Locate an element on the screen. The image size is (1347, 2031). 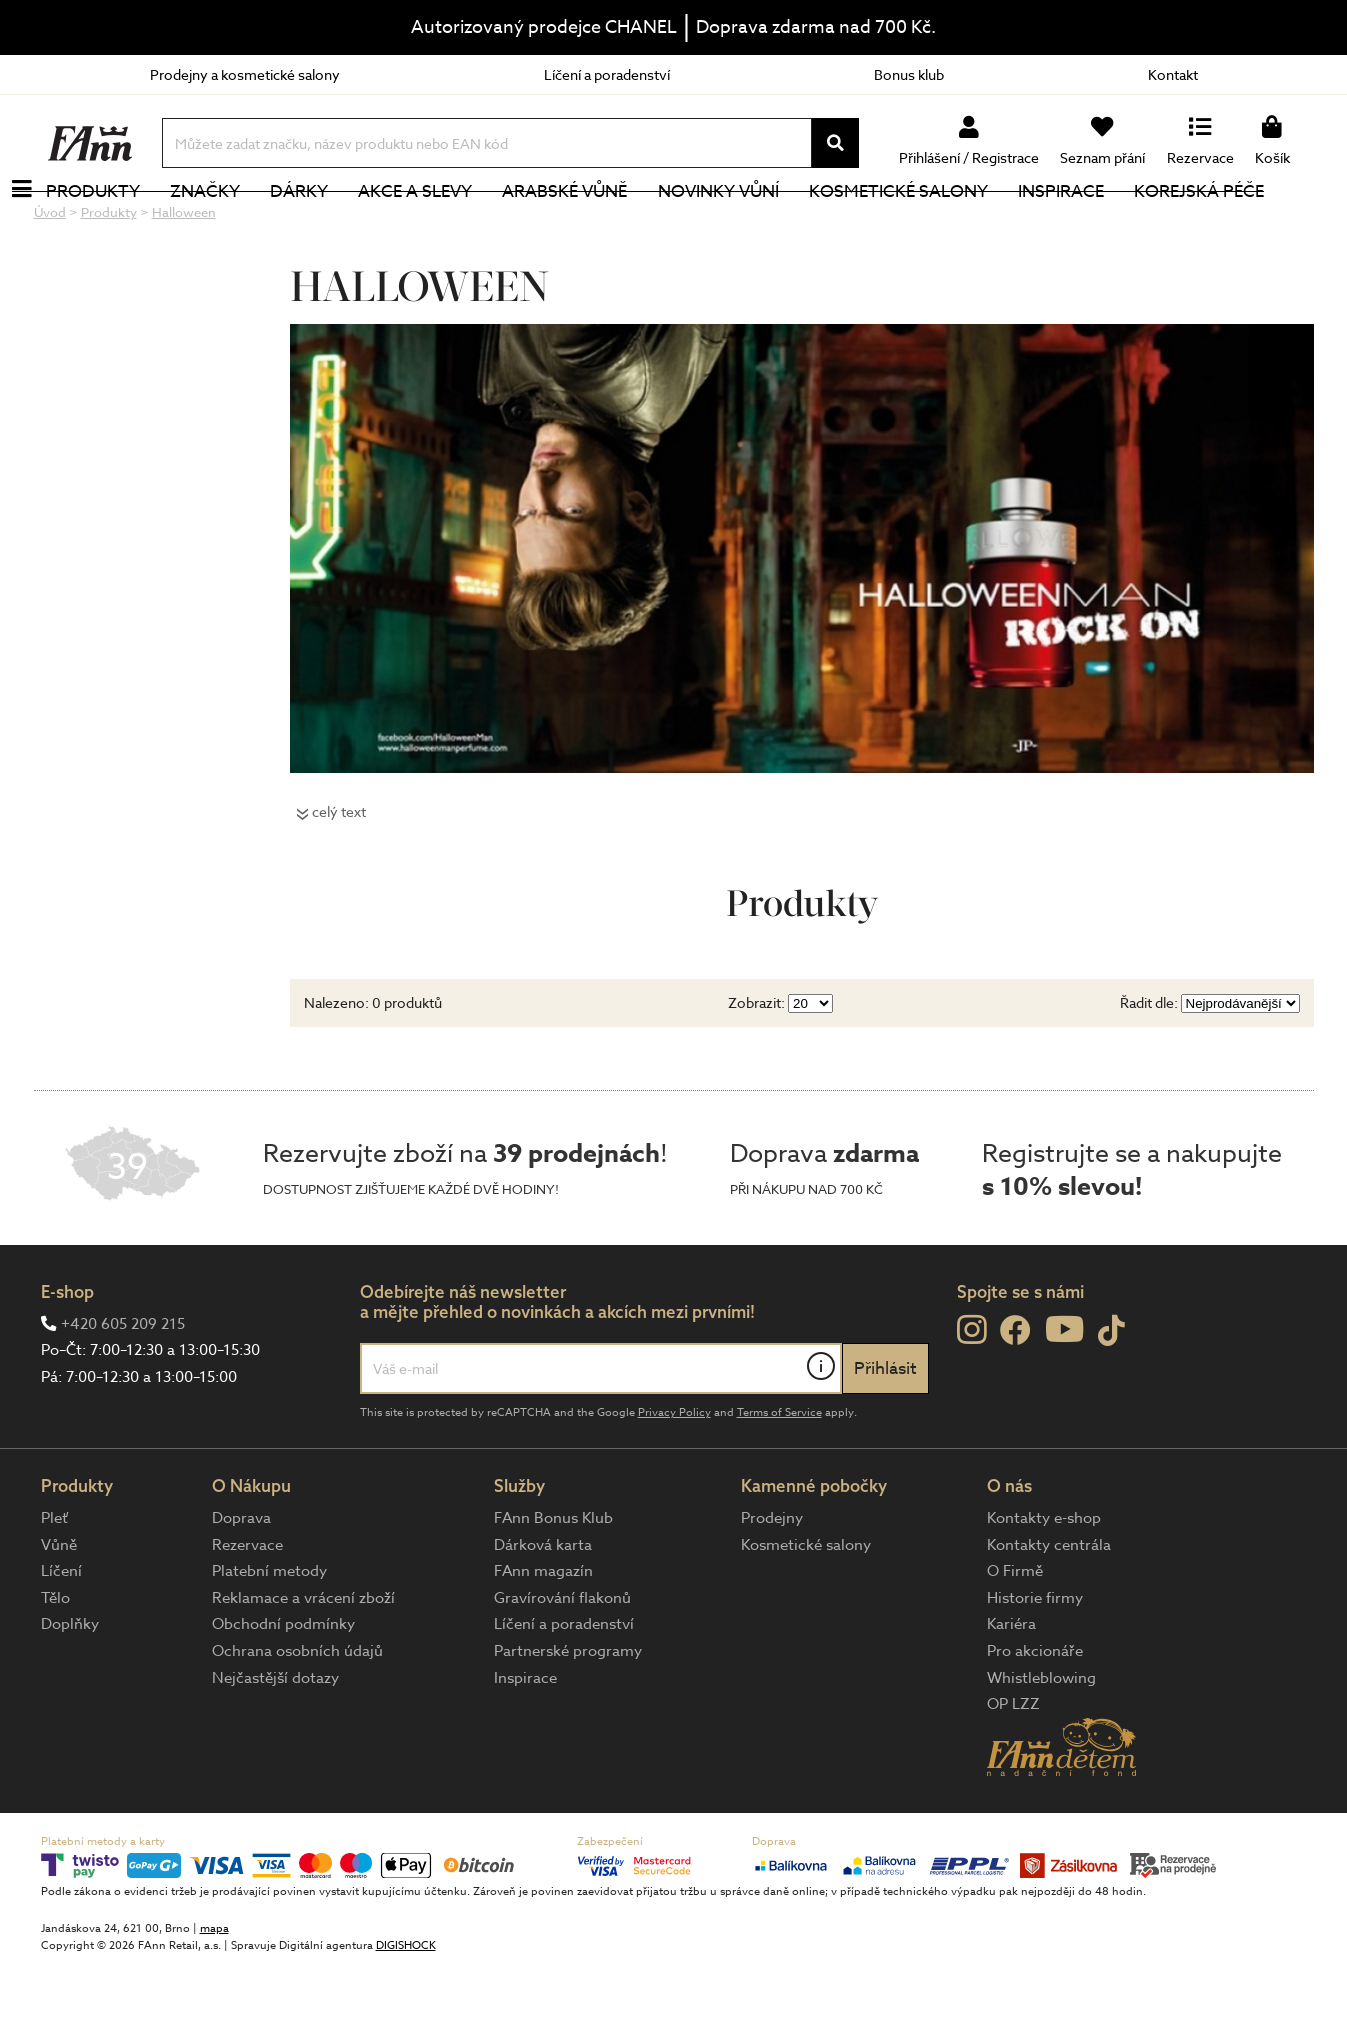
Gravírování flakonů is located at coordinates (562, 1665).